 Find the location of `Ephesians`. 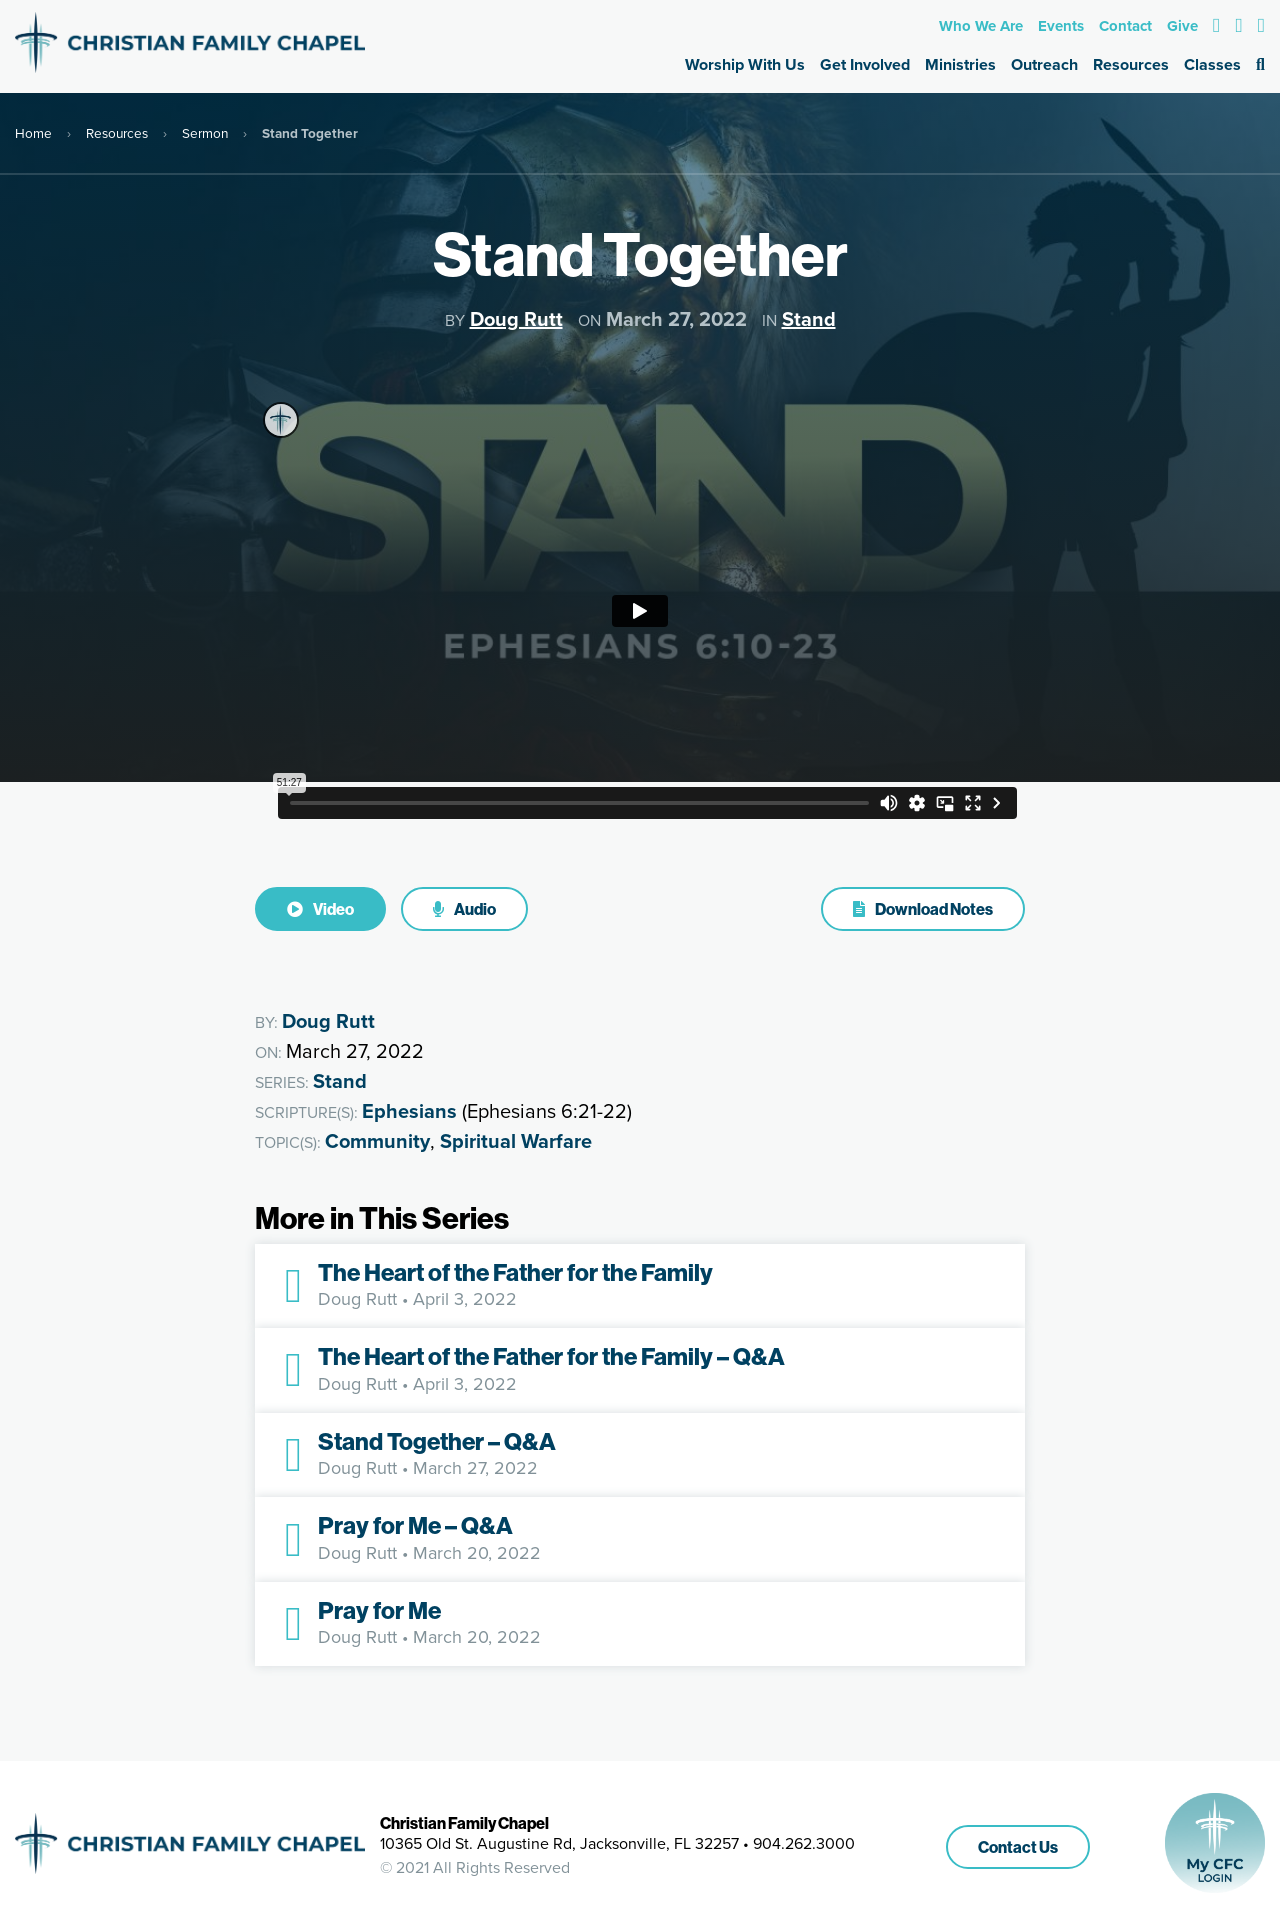

Ephesians is located at coordinates (409, 1111).